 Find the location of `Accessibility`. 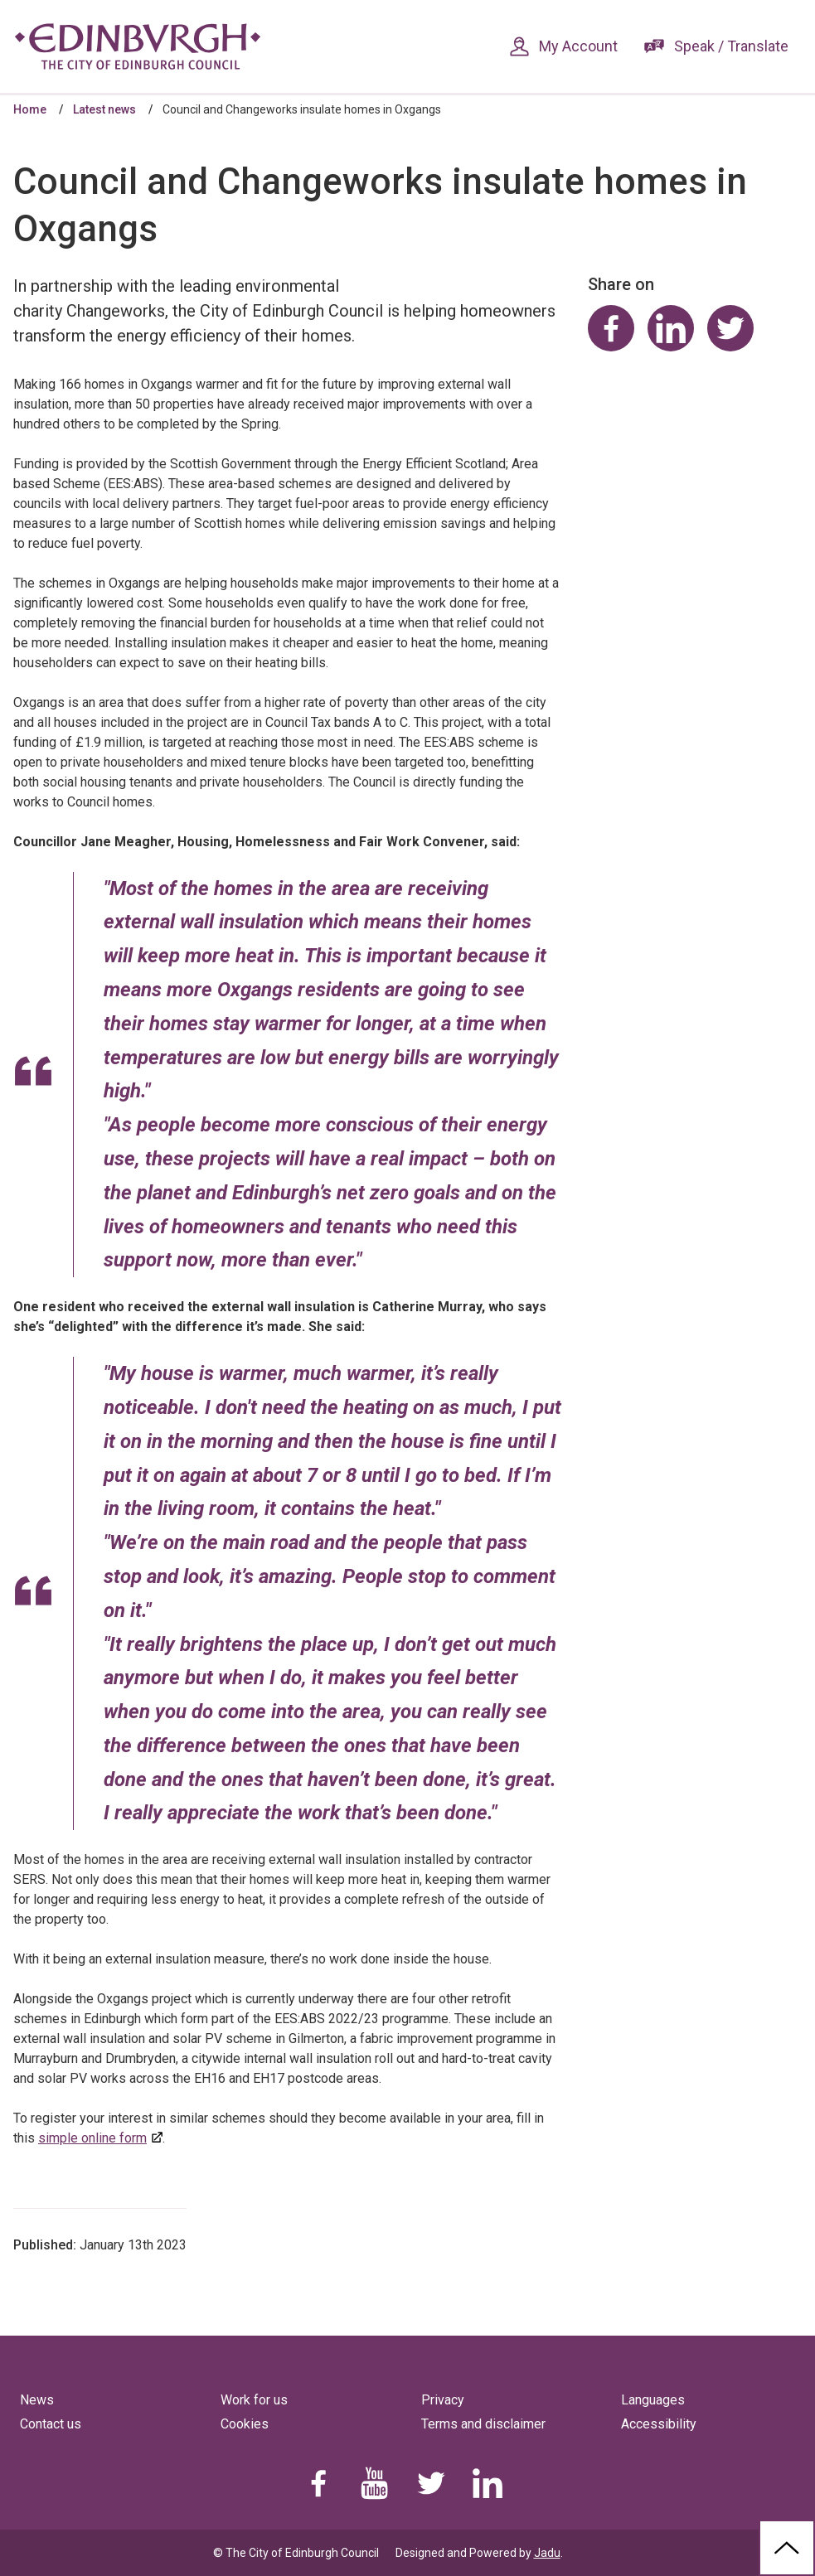

Accessibility is located at coordinates (658, 2424).